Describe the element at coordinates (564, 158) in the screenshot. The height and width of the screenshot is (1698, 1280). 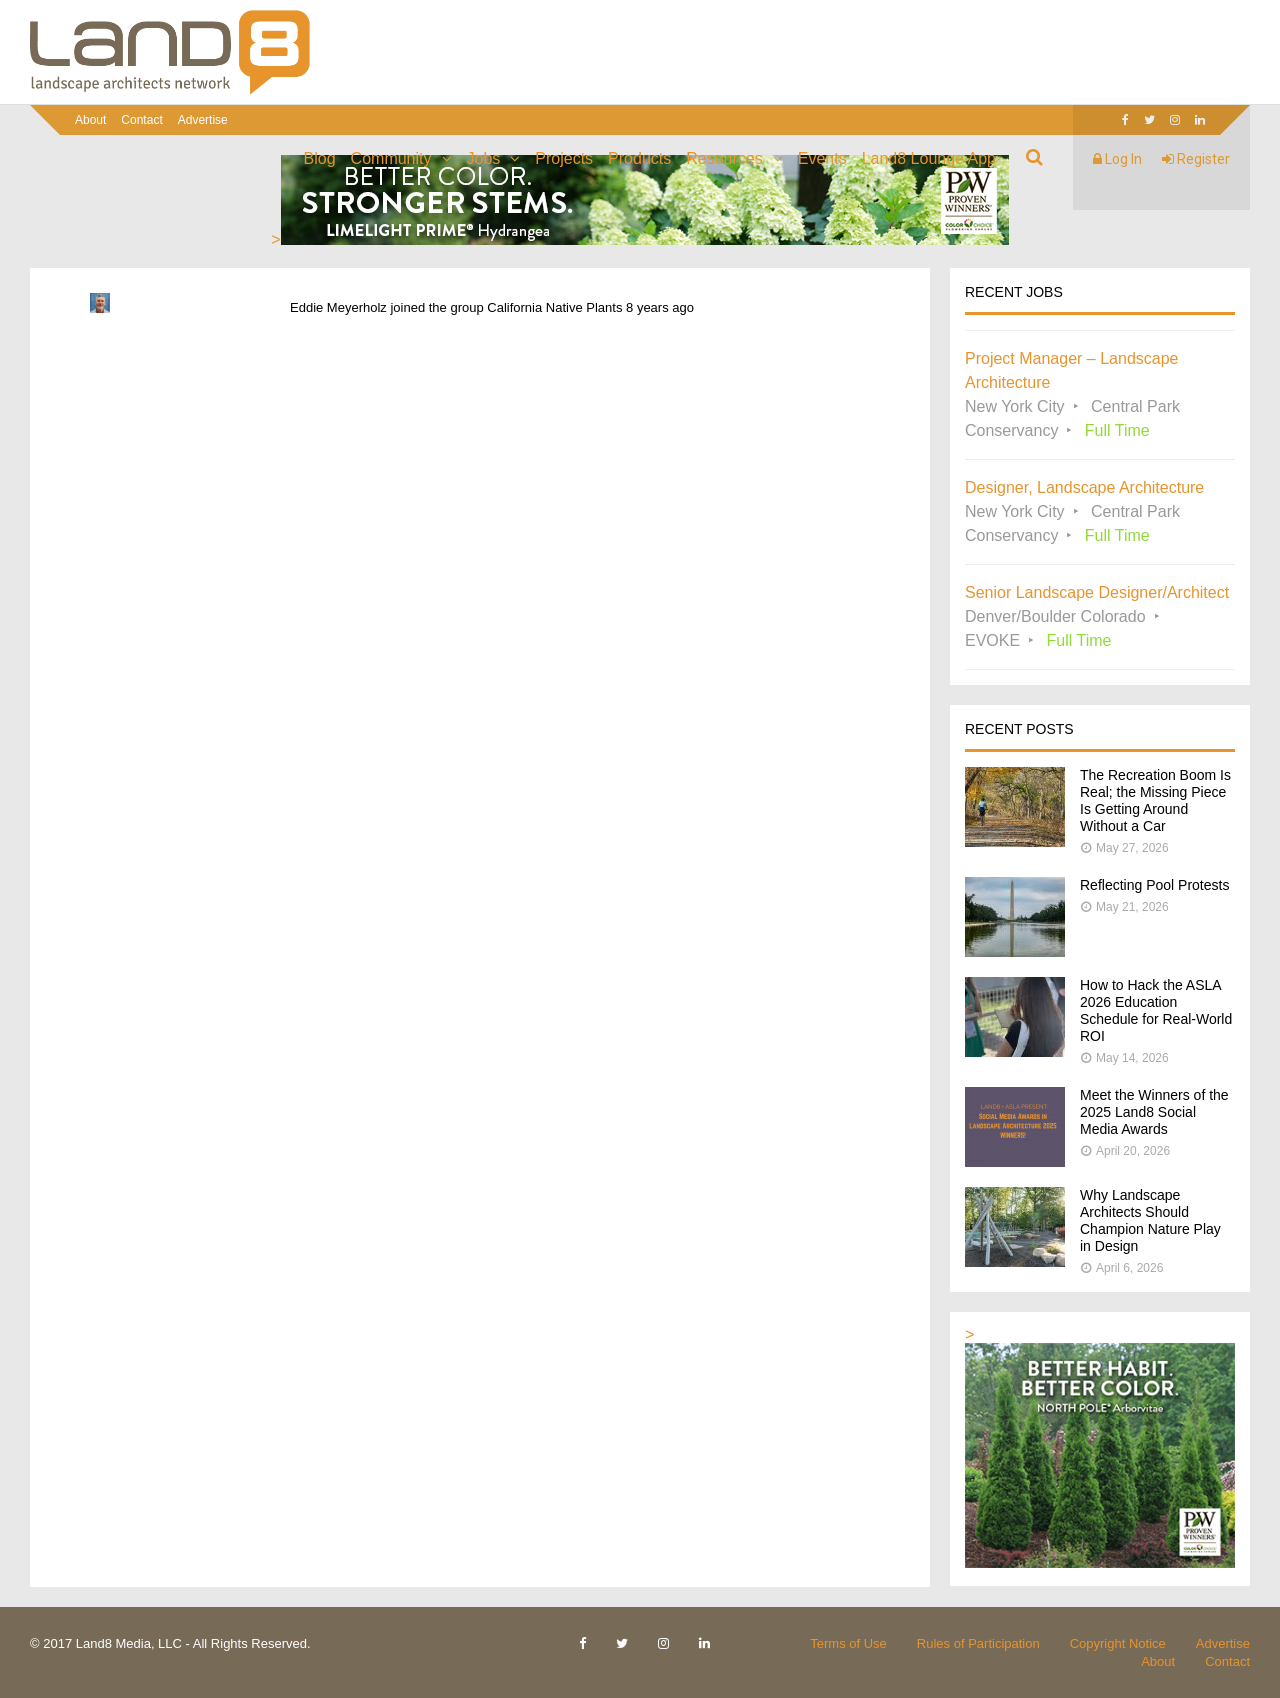
I see `Projects` at that location.